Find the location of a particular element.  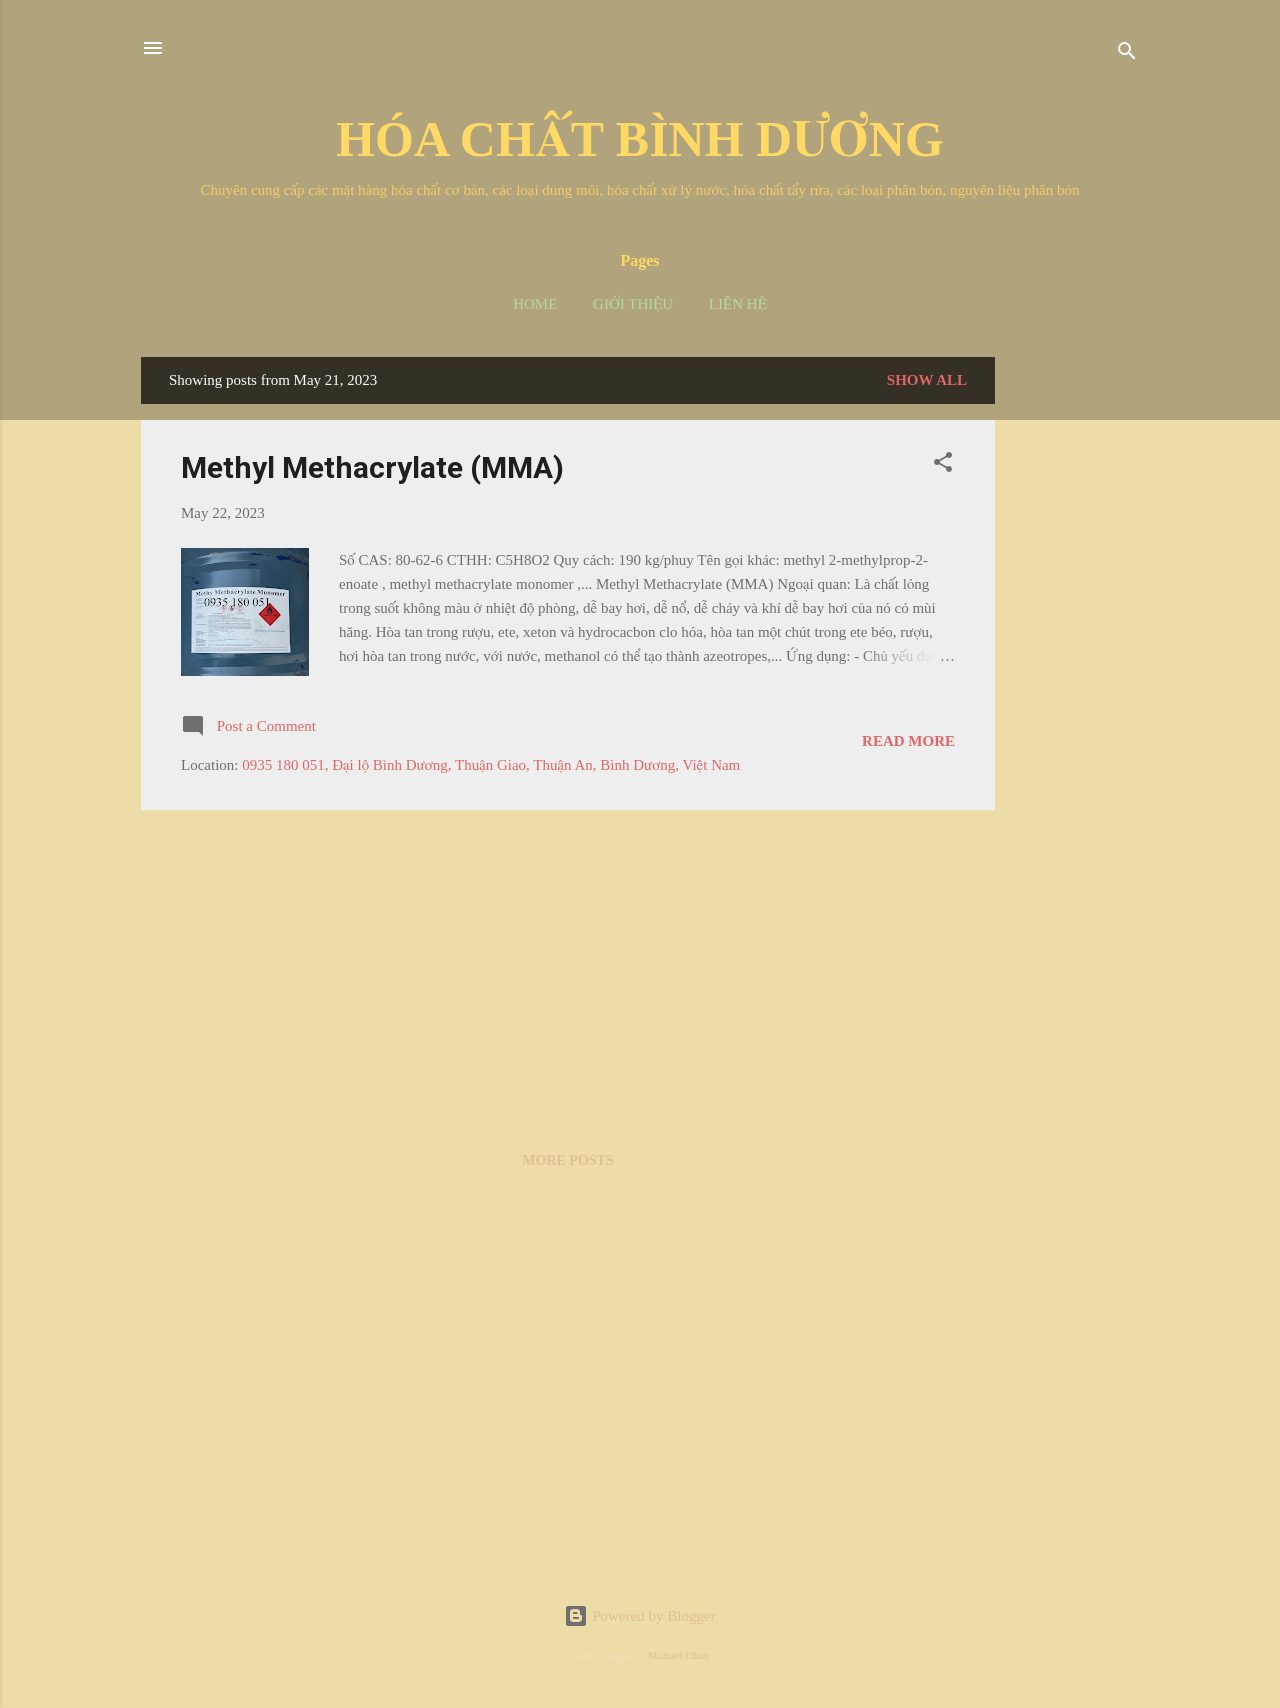

0935 180 051, Đại lộ Bình Dương, Thuận Giao, Thuận An, Bình Dương, Việt Nam is located at coordinates (491, 765).